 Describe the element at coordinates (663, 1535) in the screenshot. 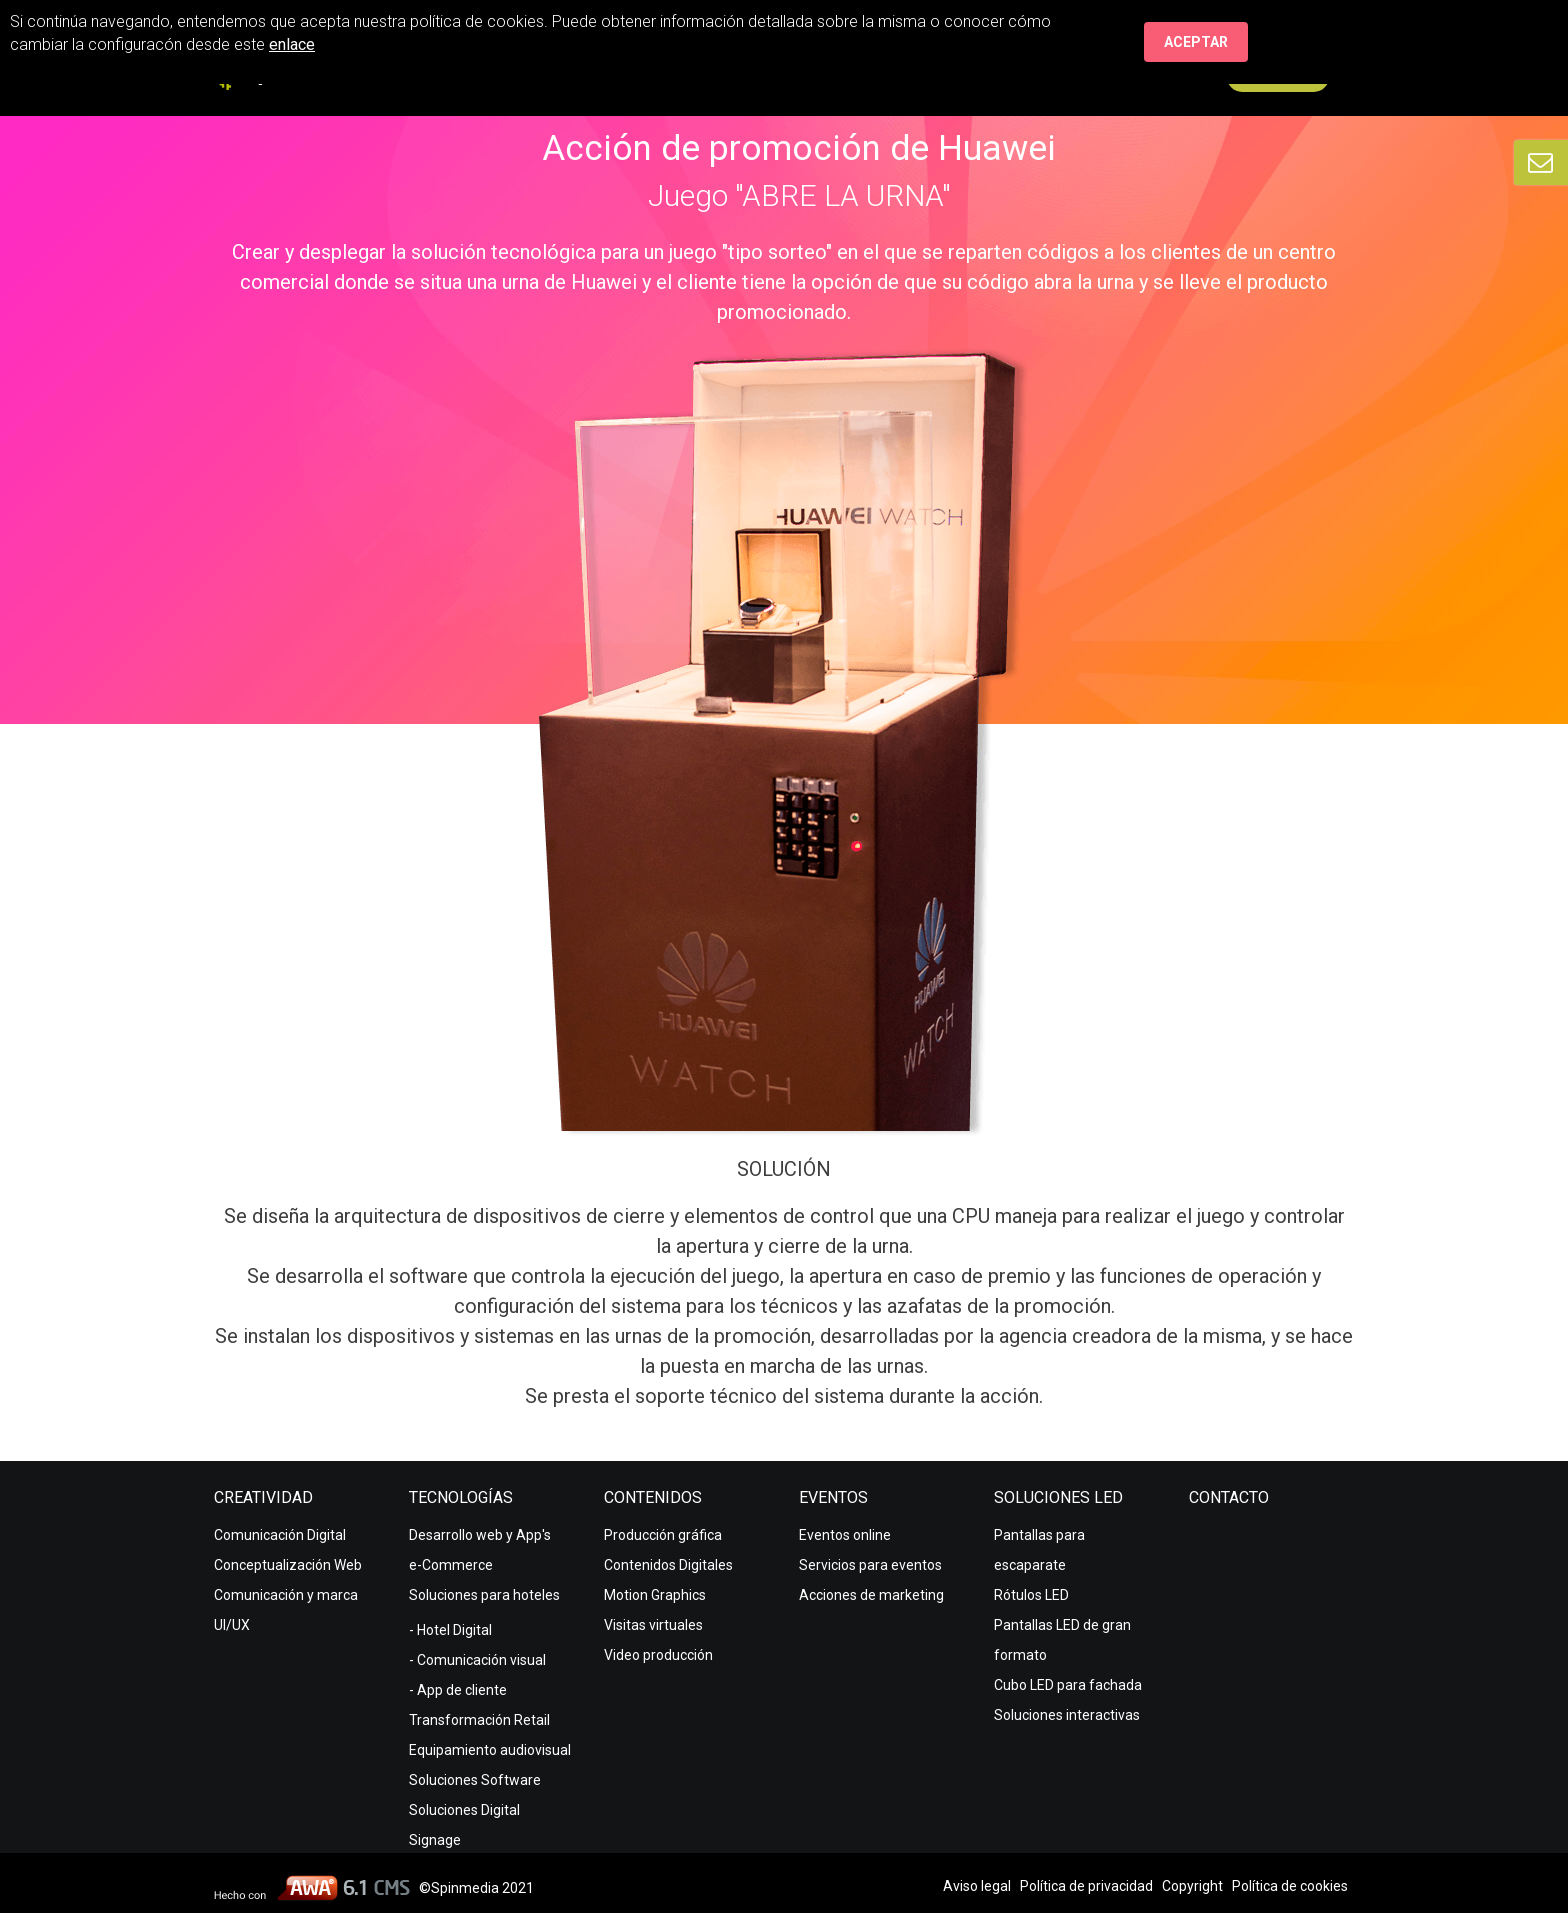

I see `Producción gráfica` at that location.